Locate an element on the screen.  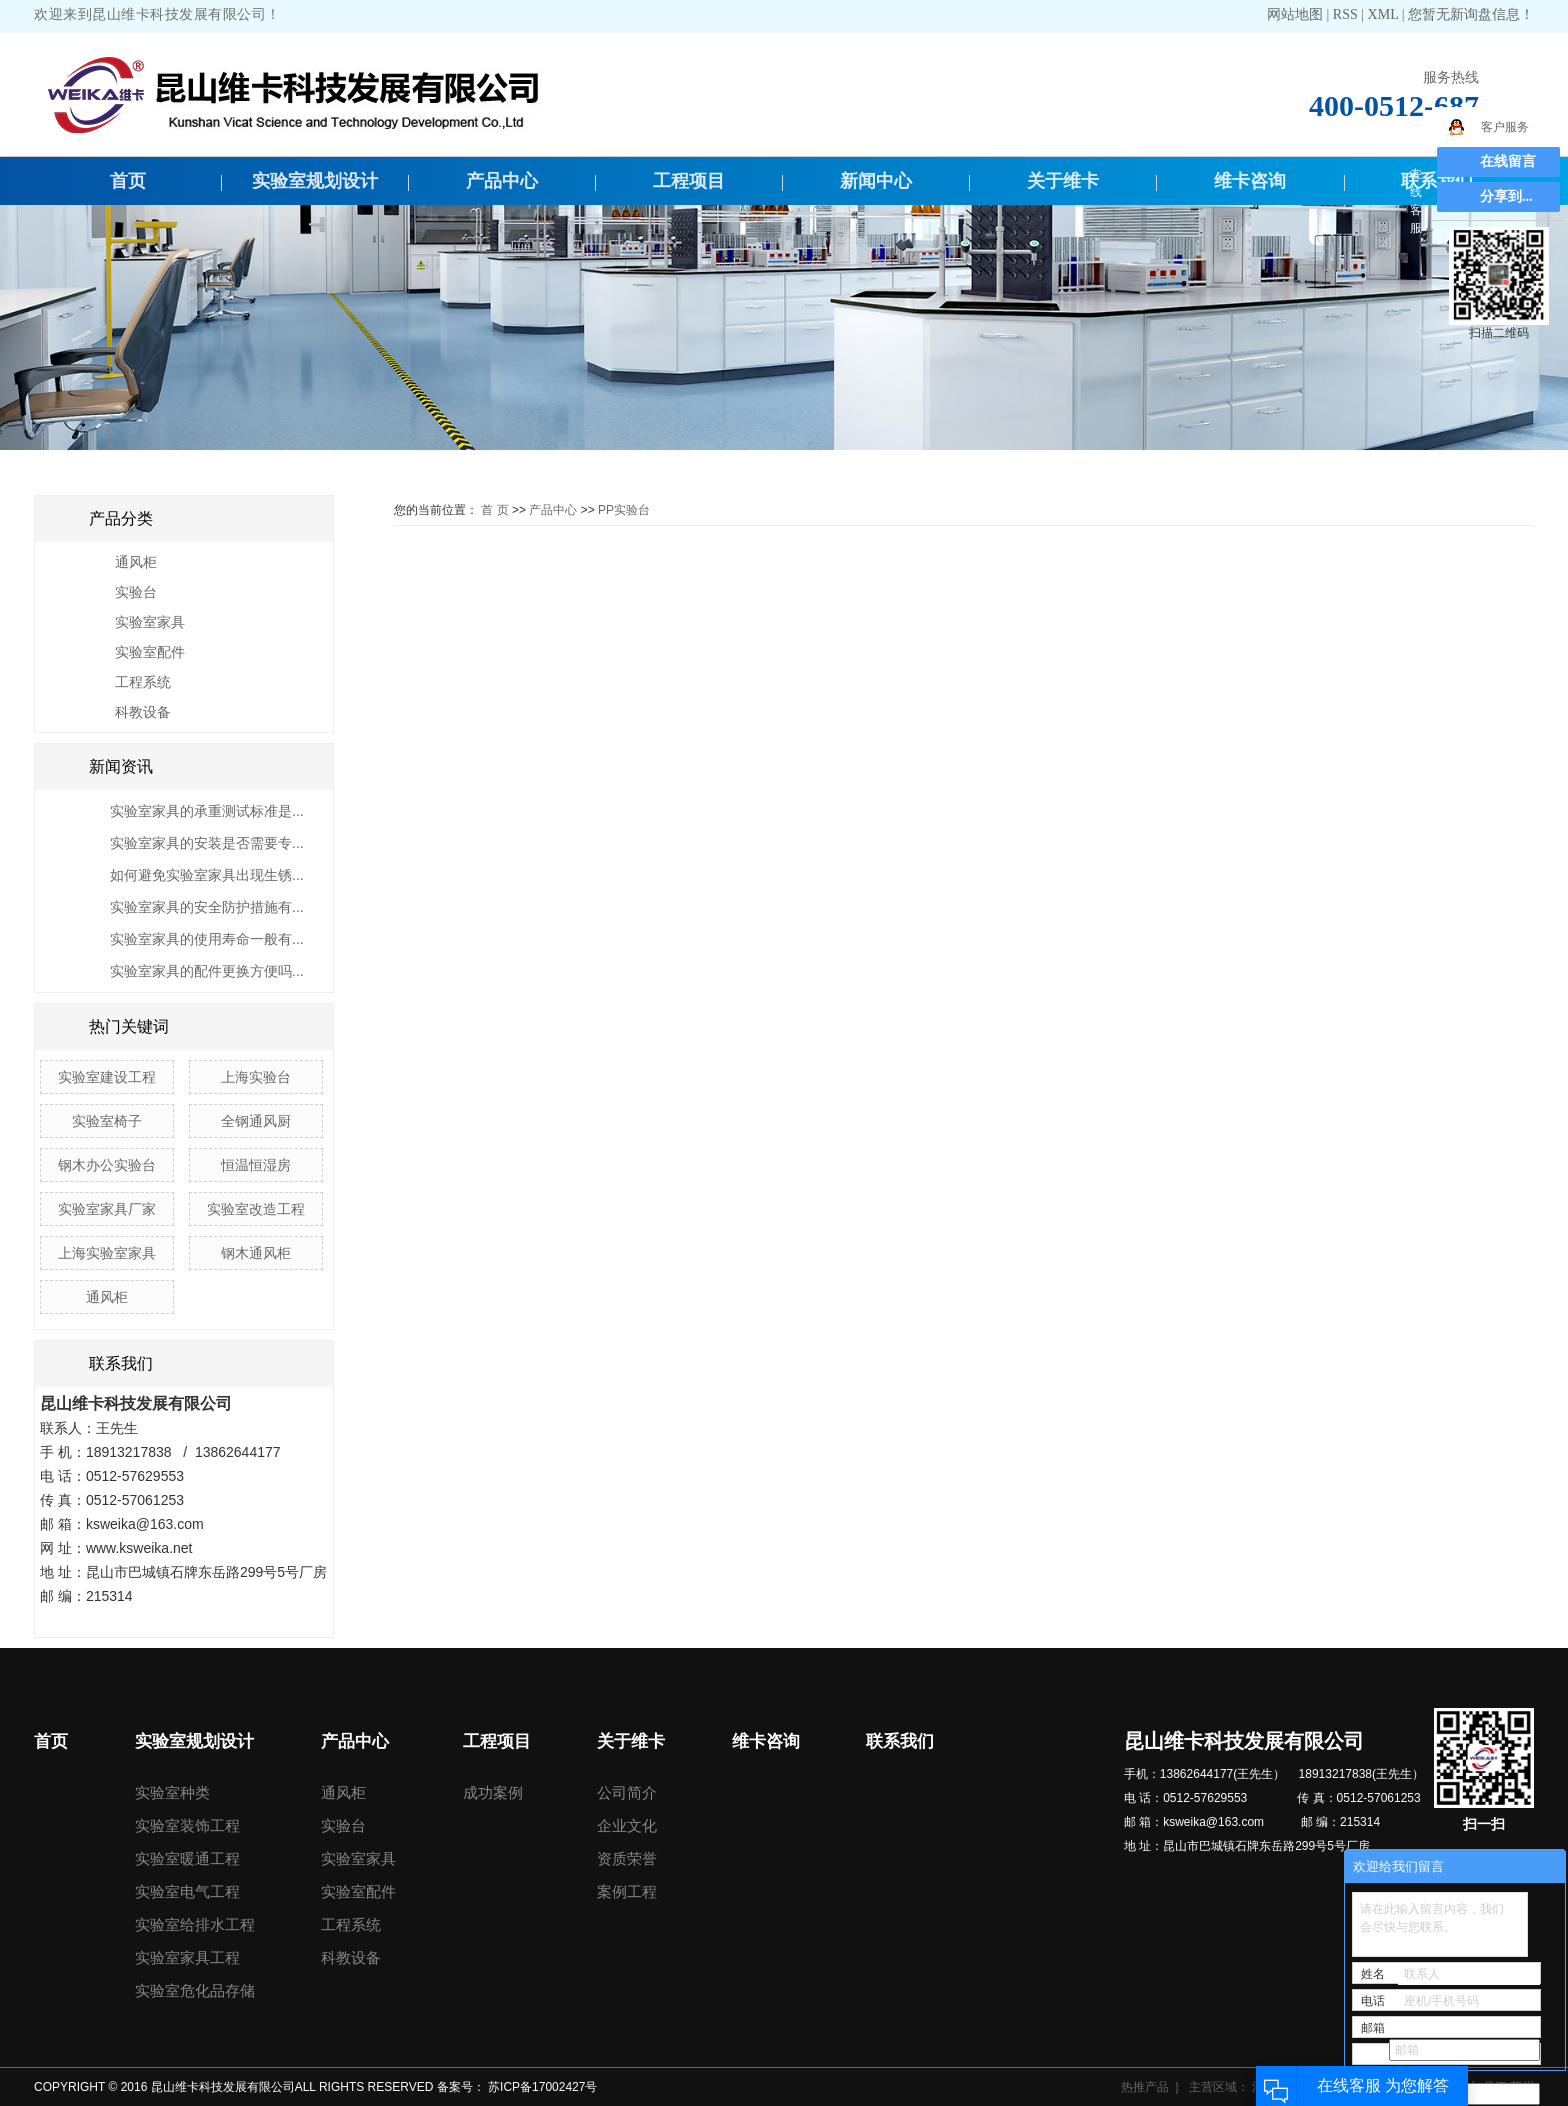
实验室家具的配件更换方便吗... is located at coordinates (207, 971).